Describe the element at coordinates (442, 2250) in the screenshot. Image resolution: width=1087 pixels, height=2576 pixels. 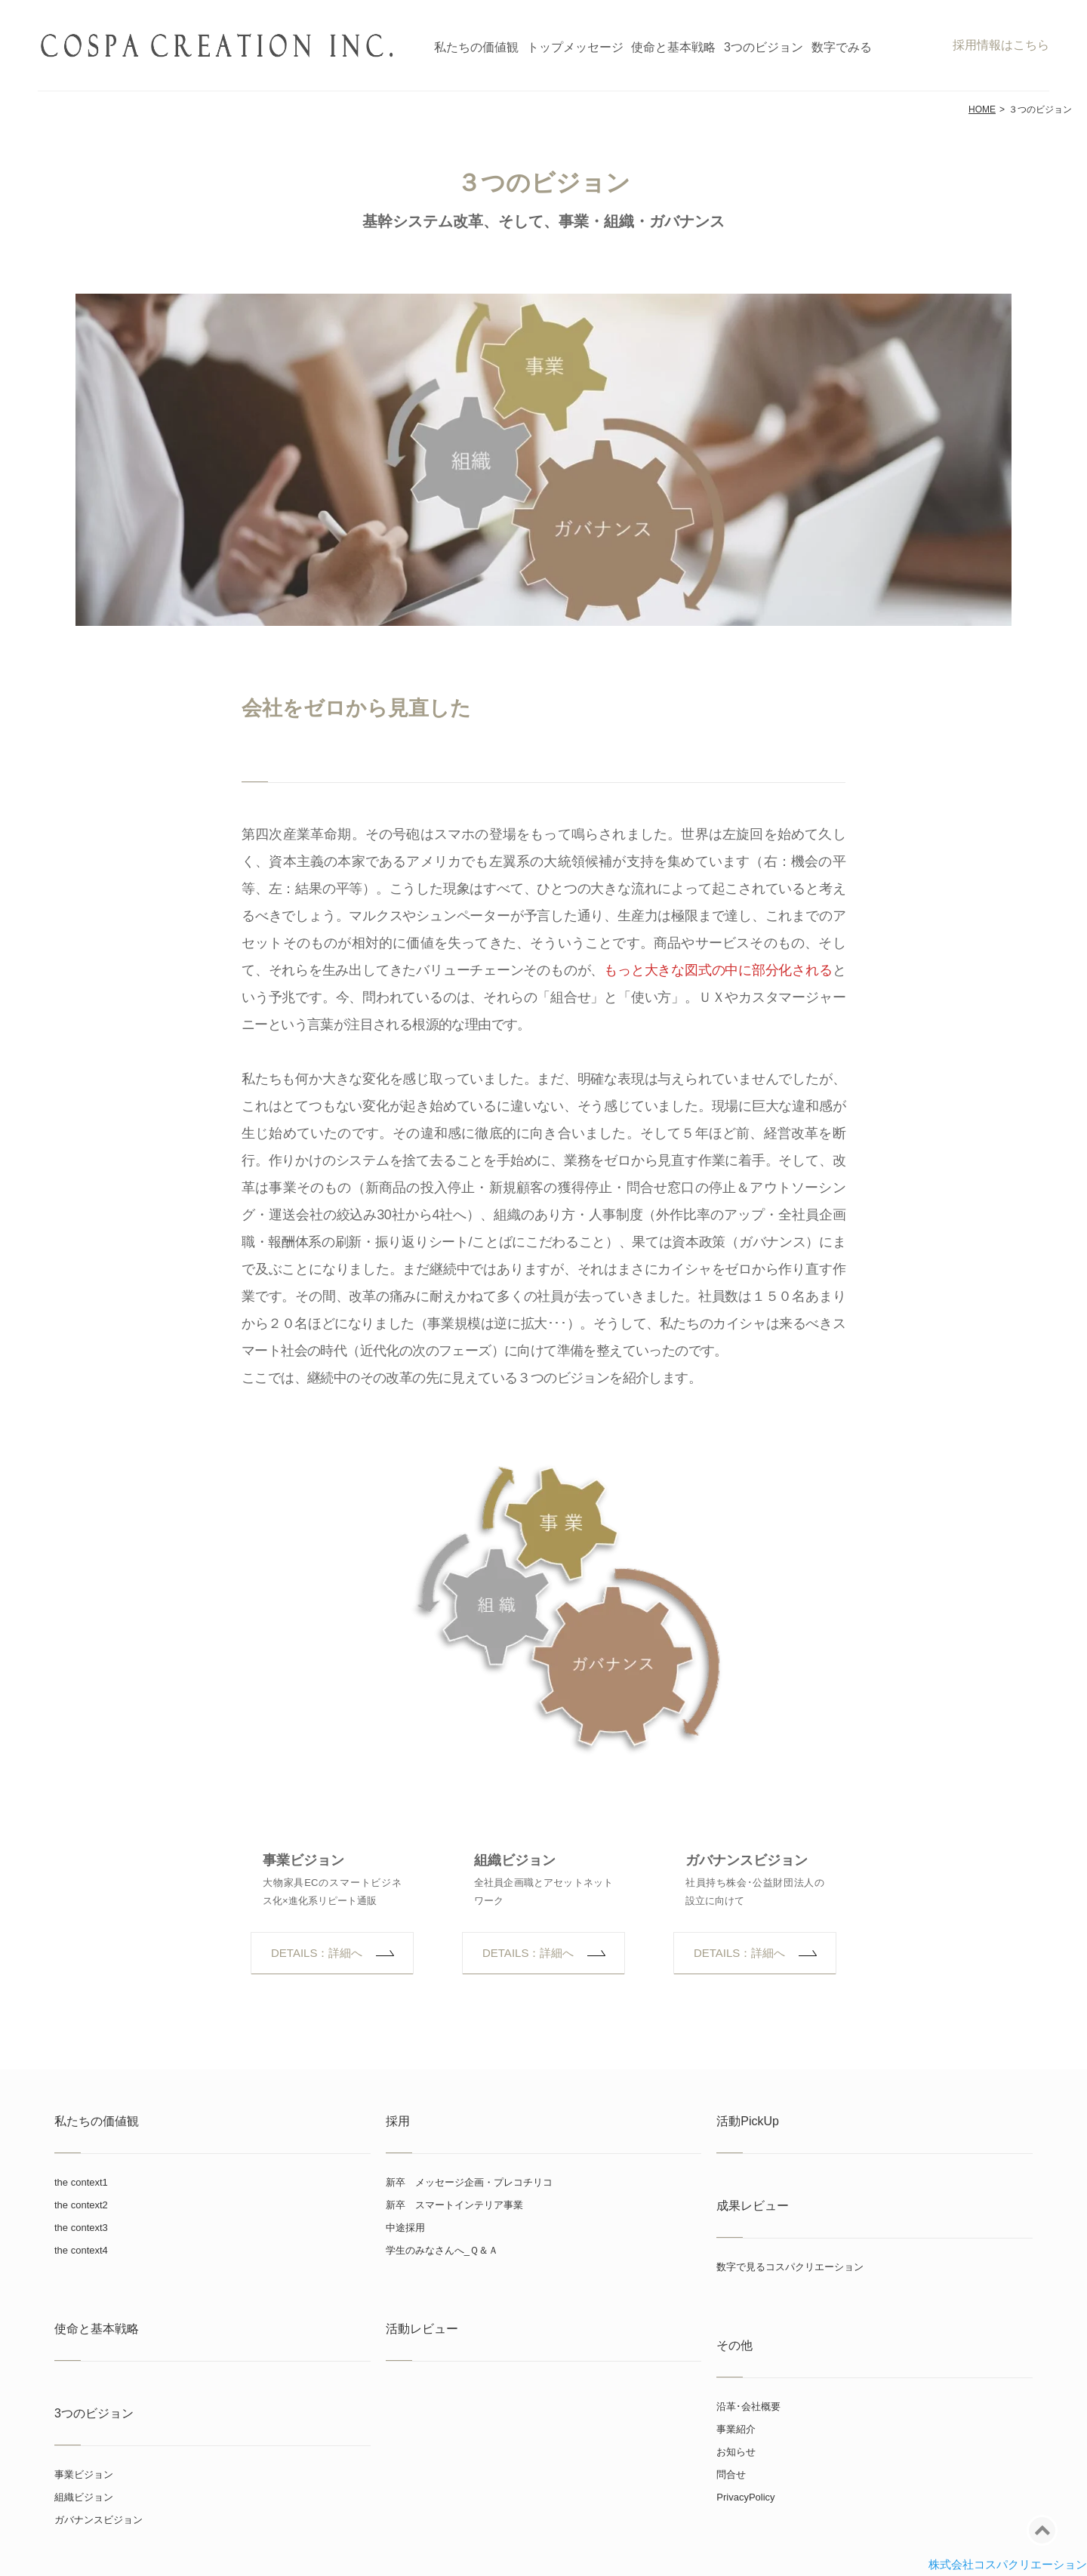
I see `学生のみなさんへ_Ｑ＆Ａ` at that location.